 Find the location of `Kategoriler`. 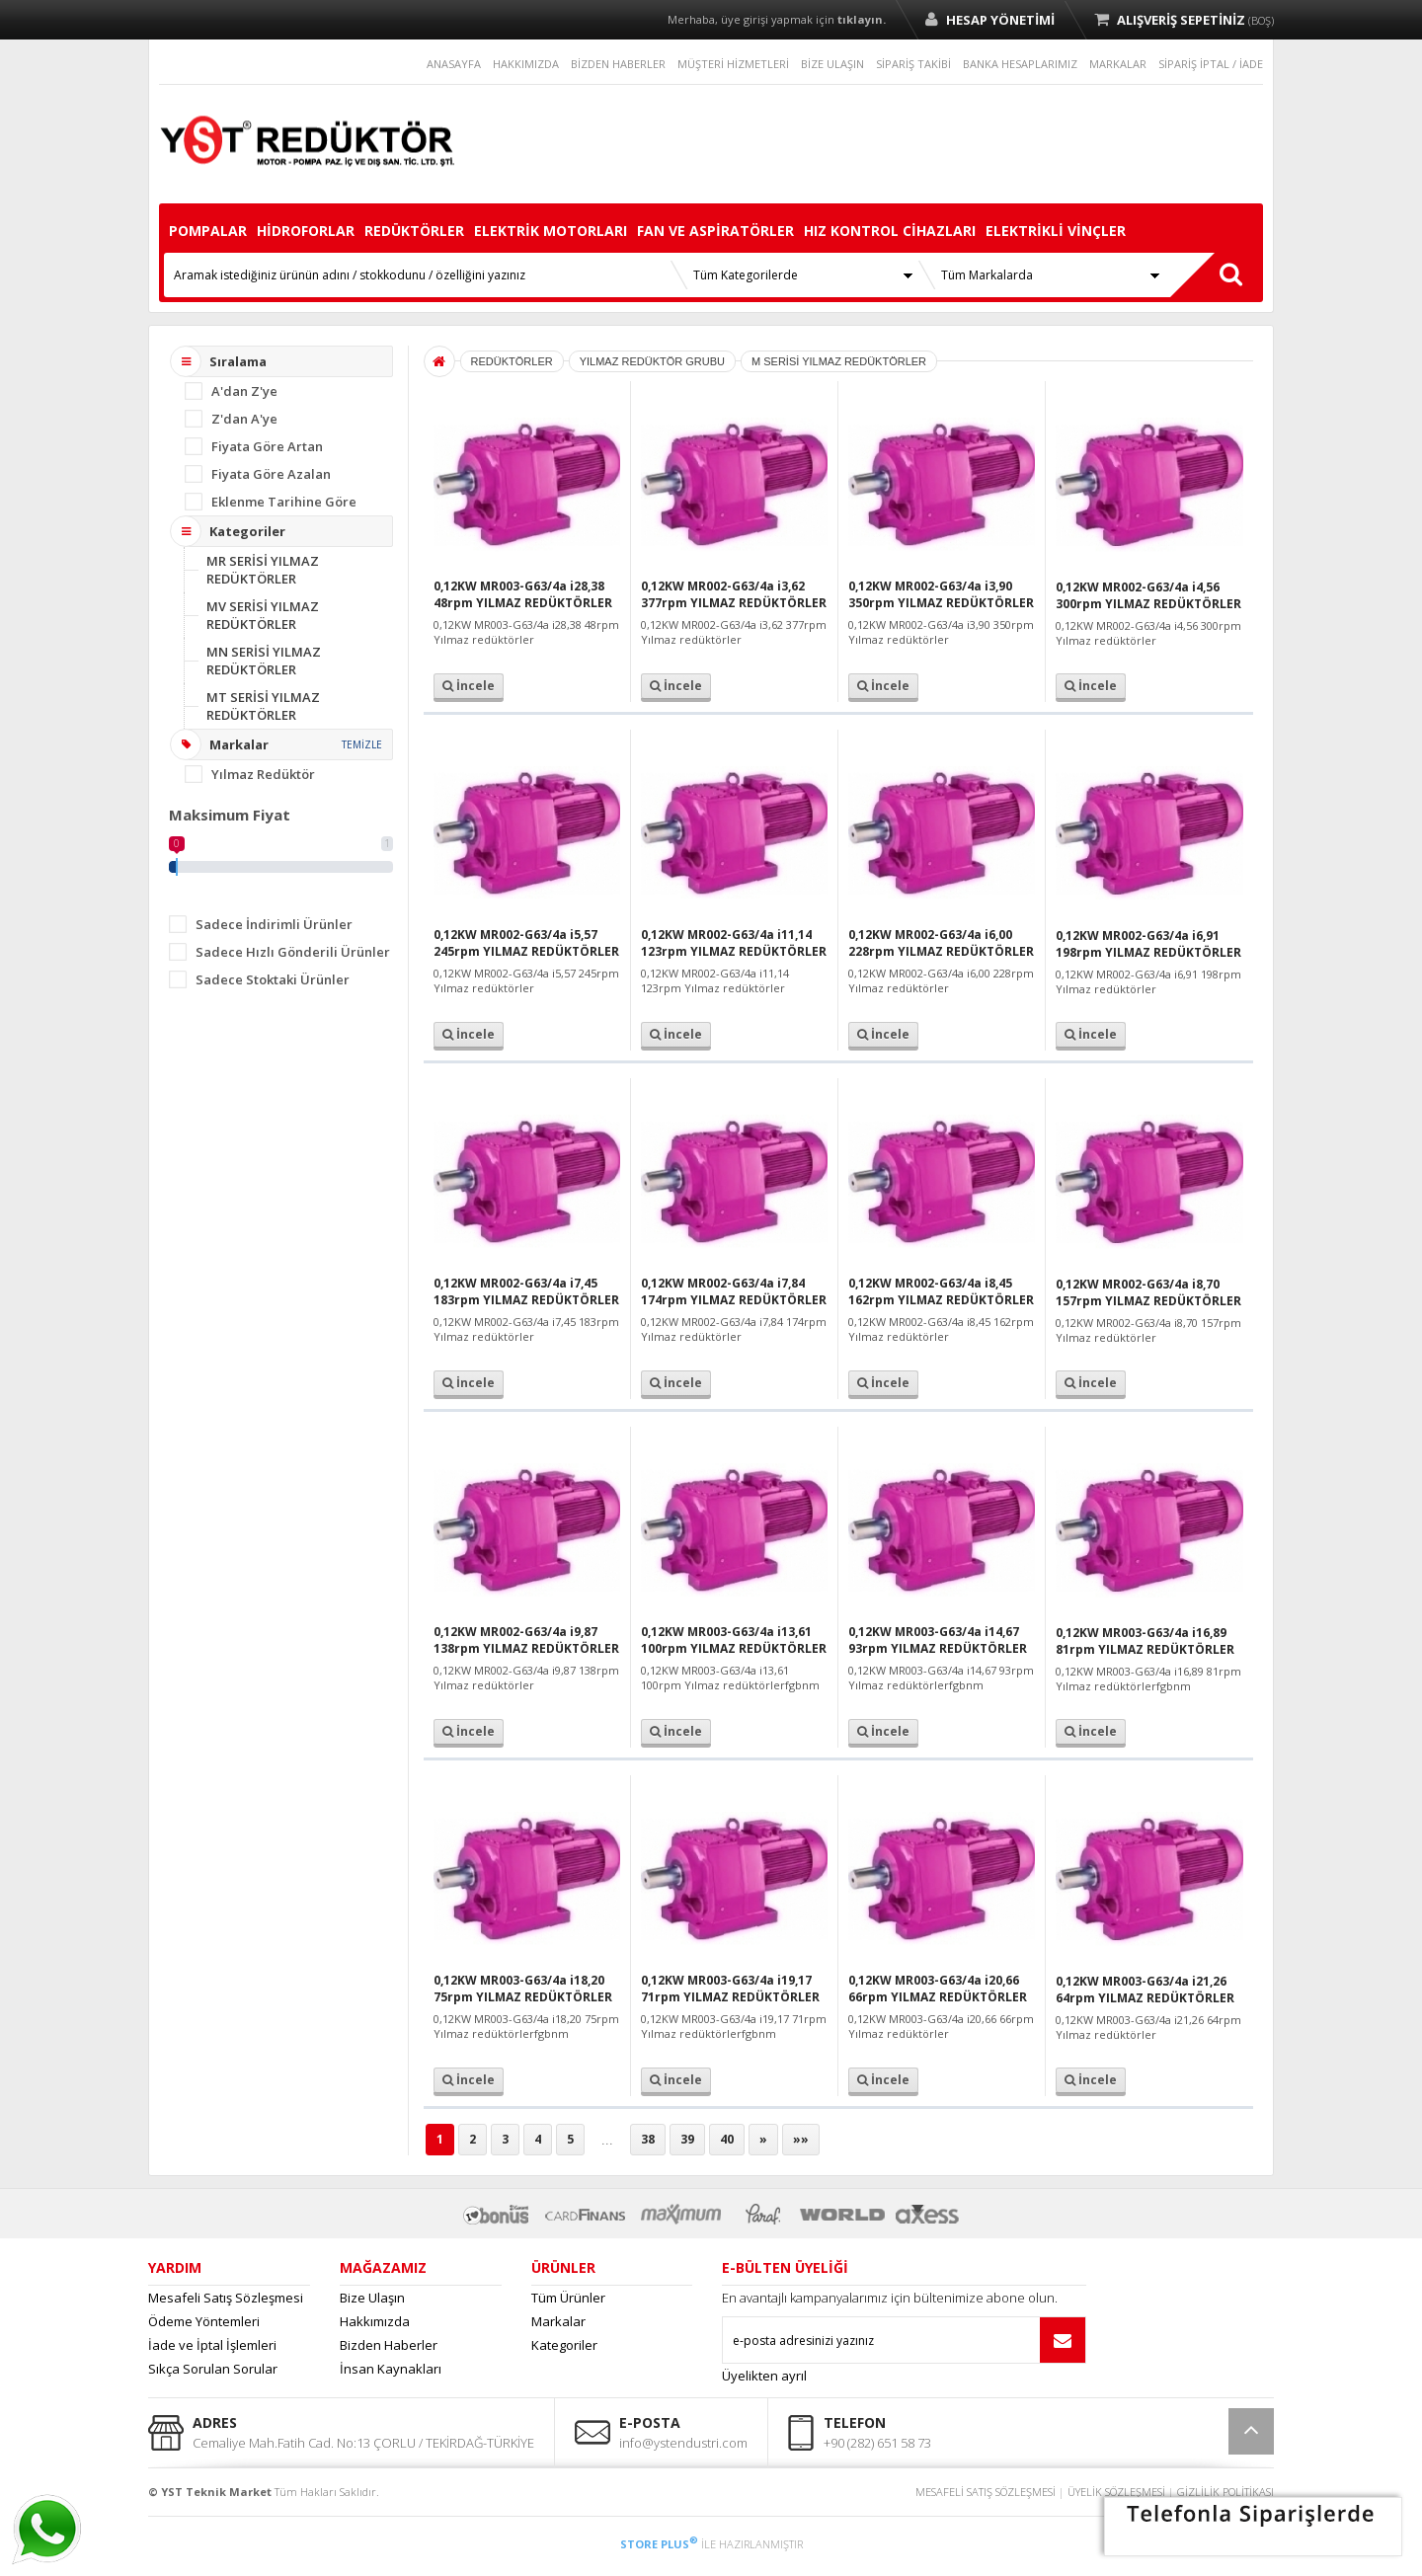

Kategoriler is located at coordinates (564, 2345).